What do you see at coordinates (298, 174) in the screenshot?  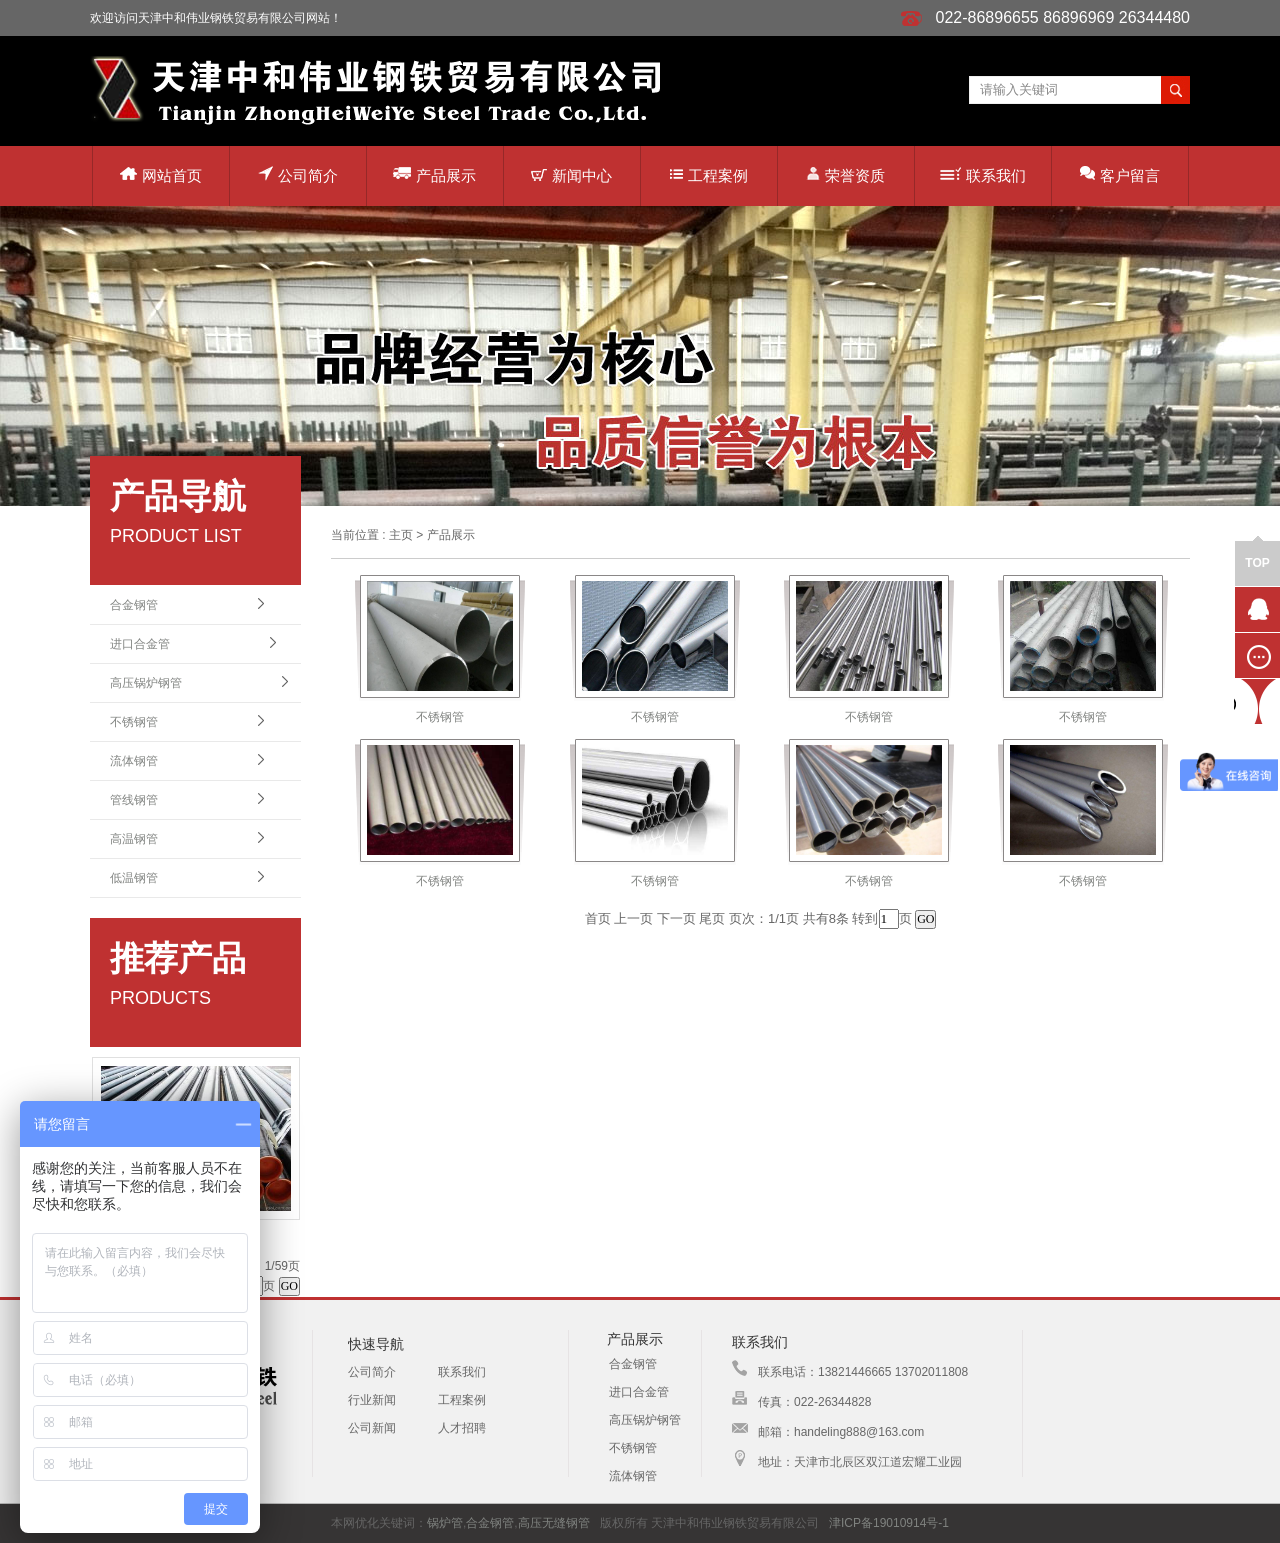 I see `公司简介` at bounding box center [298, 174].